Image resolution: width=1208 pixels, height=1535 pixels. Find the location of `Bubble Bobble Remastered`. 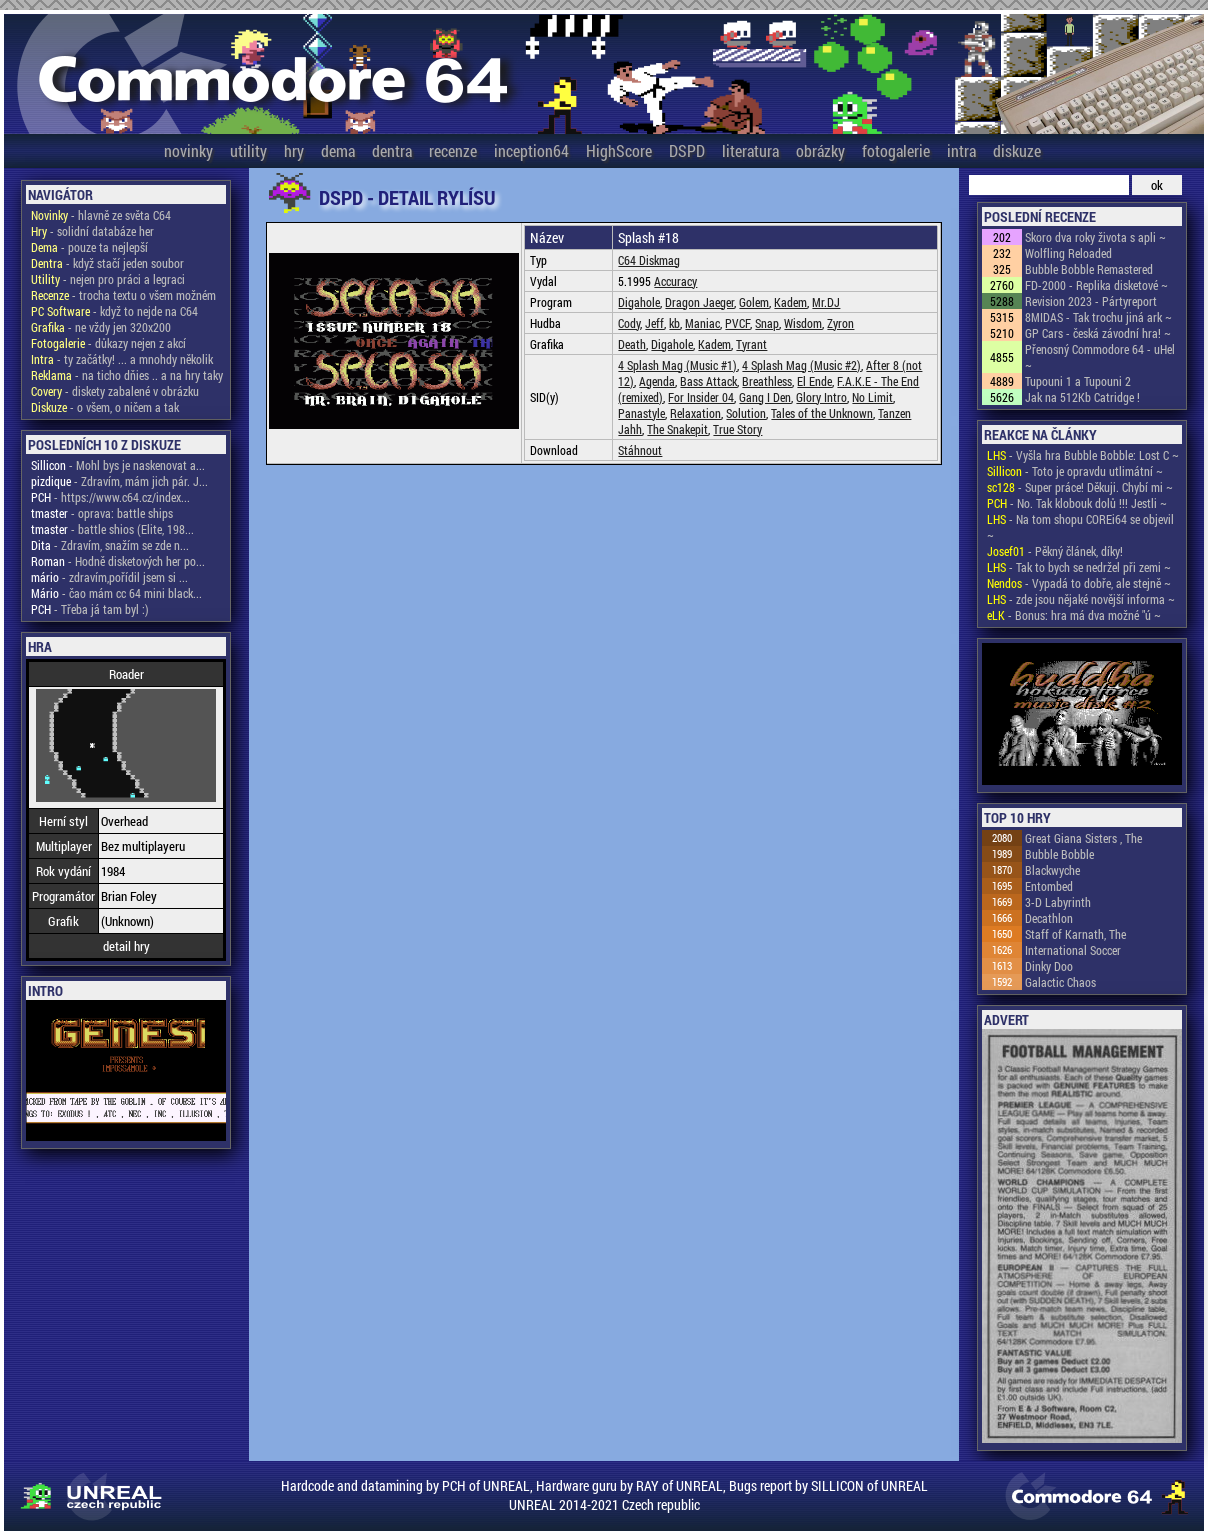

Bubble Bobble Remastered is located at coordinates (1089, 269).